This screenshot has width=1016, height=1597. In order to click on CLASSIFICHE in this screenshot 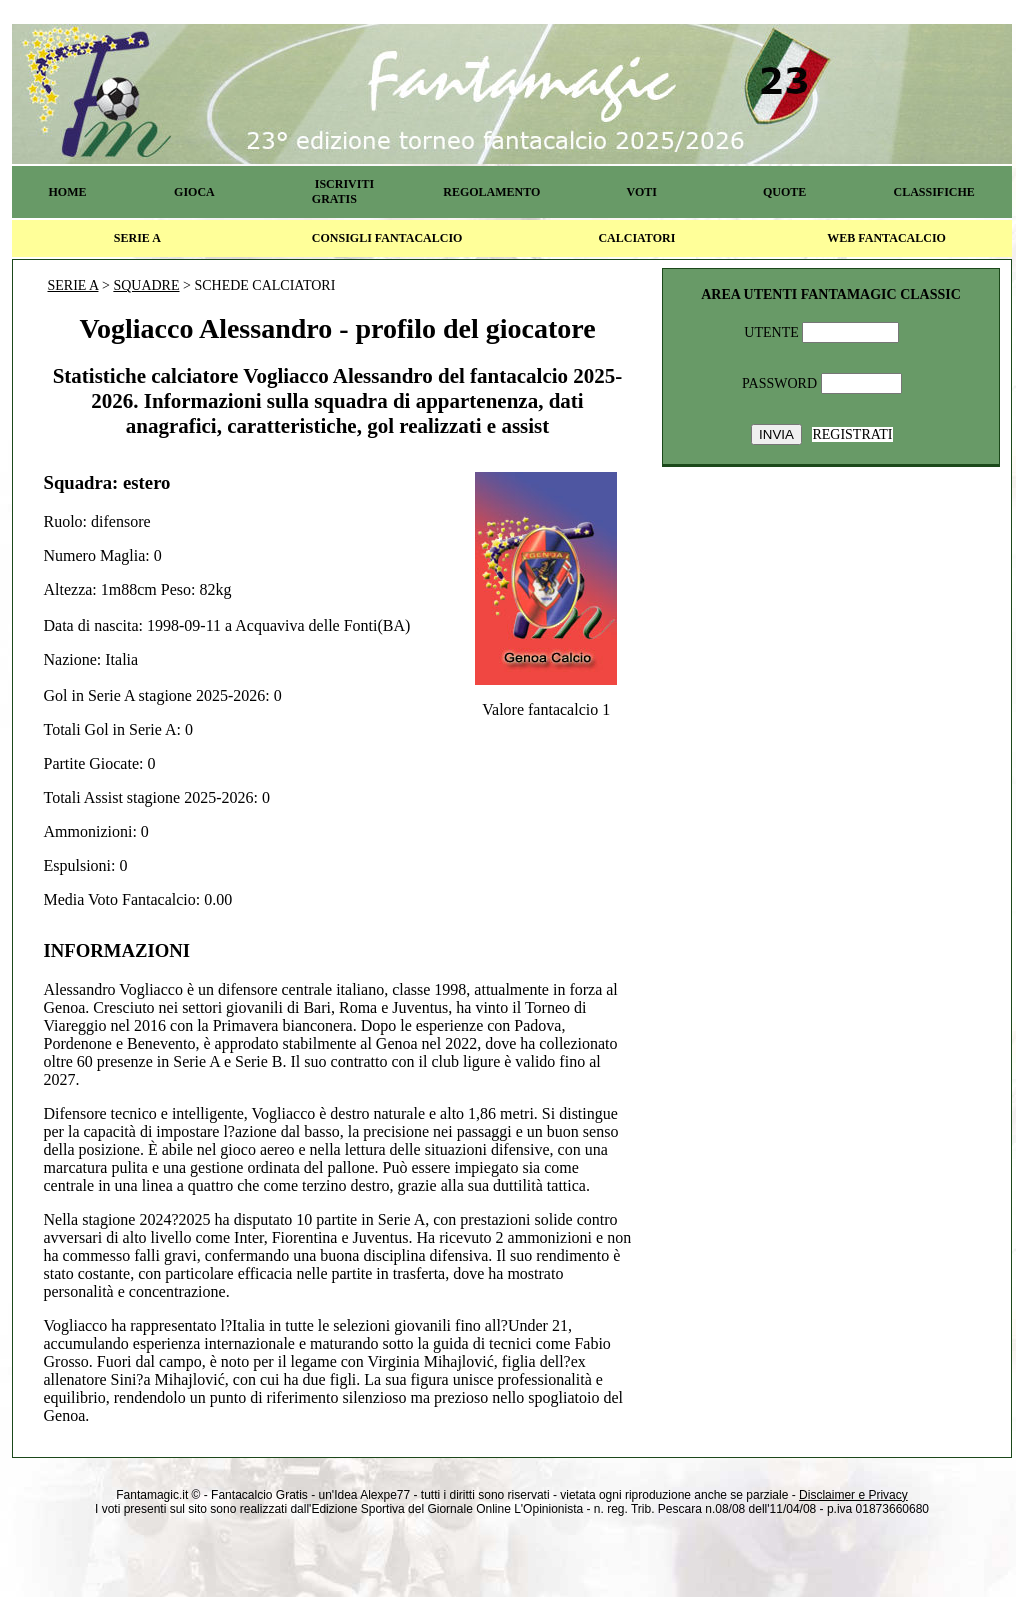, I will do `click(934, 192)`.